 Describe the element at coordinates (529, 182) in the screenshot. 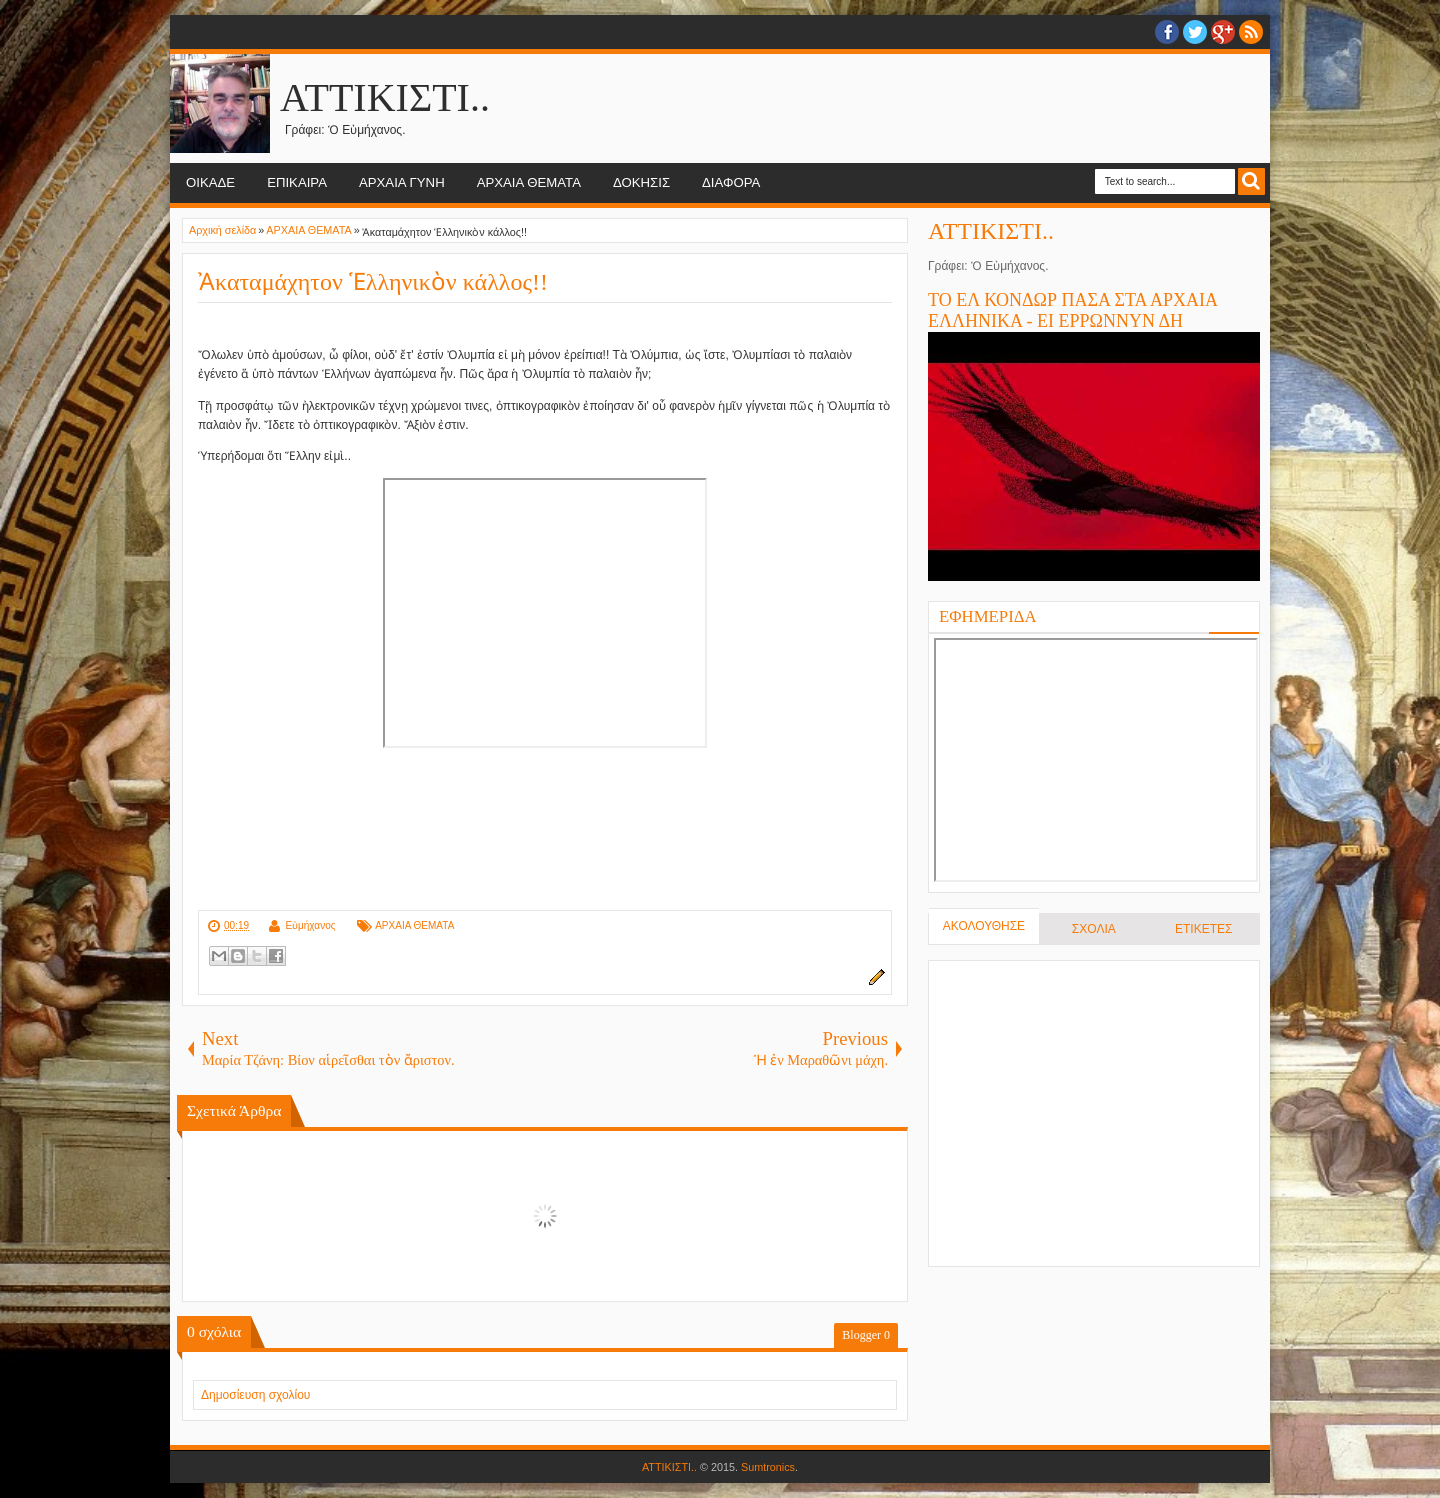

I see `ΑΡΧΑΙΑ ΘΕΜΑΤΑ` at that location.